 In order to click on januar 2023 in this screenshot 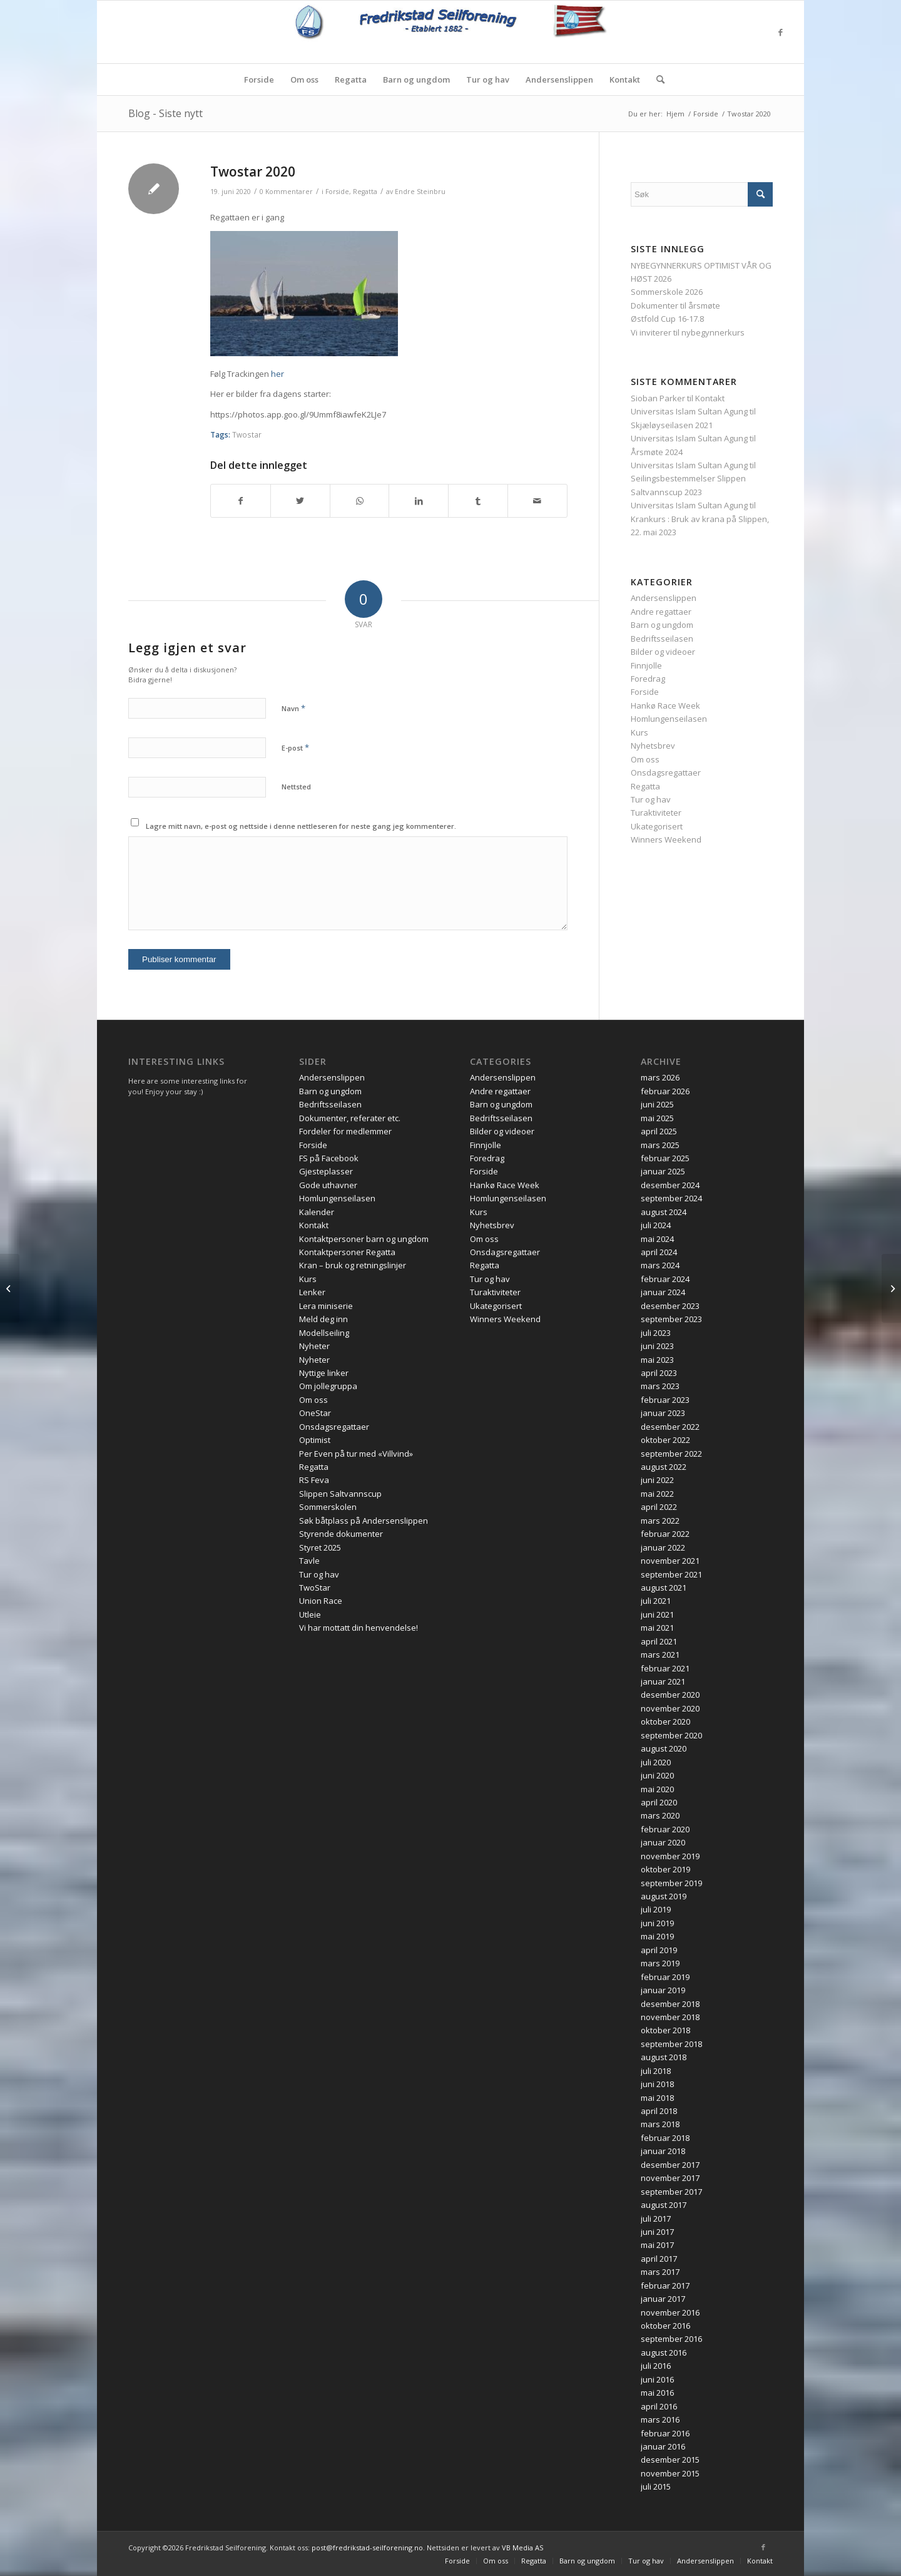, I will do `click(663, 1413)`.